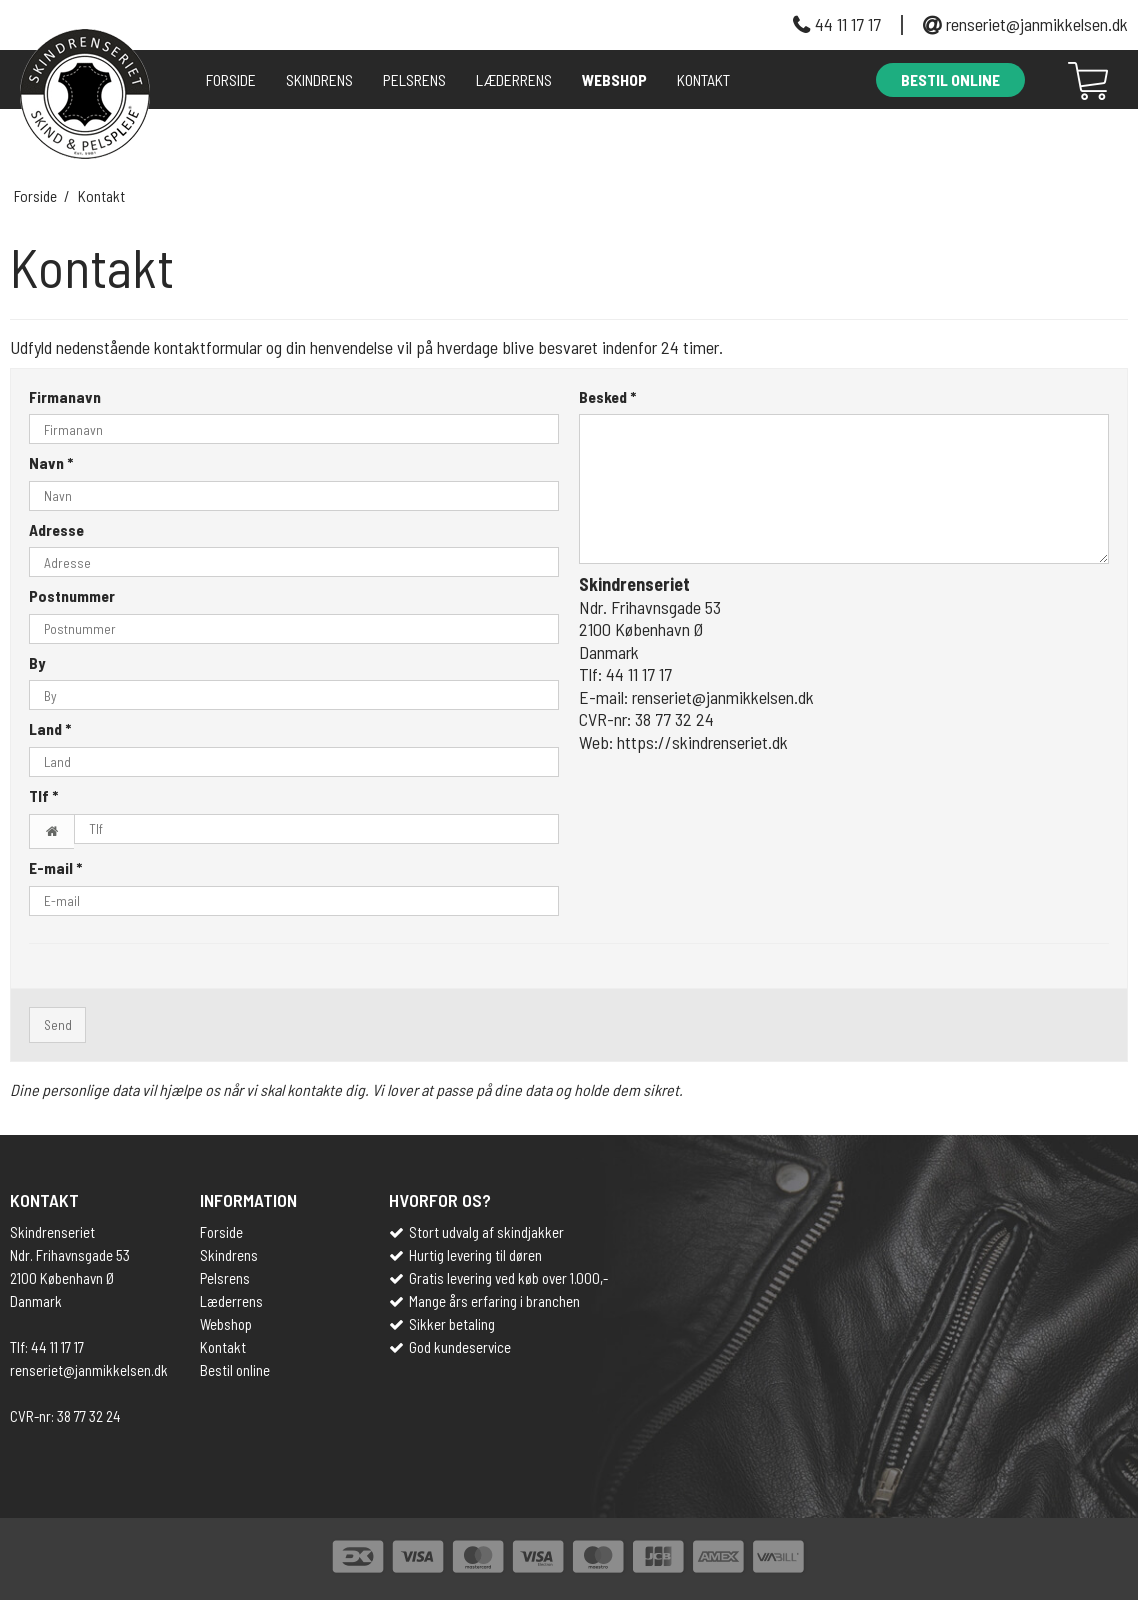 Image resolution: width=1138 pixels, height=1600 pixels. What do you see at coordinates (1037, 25) in the screenshot?
I see `renseriet@janmikkelsen.dk` at bounding box center [1037, 25].